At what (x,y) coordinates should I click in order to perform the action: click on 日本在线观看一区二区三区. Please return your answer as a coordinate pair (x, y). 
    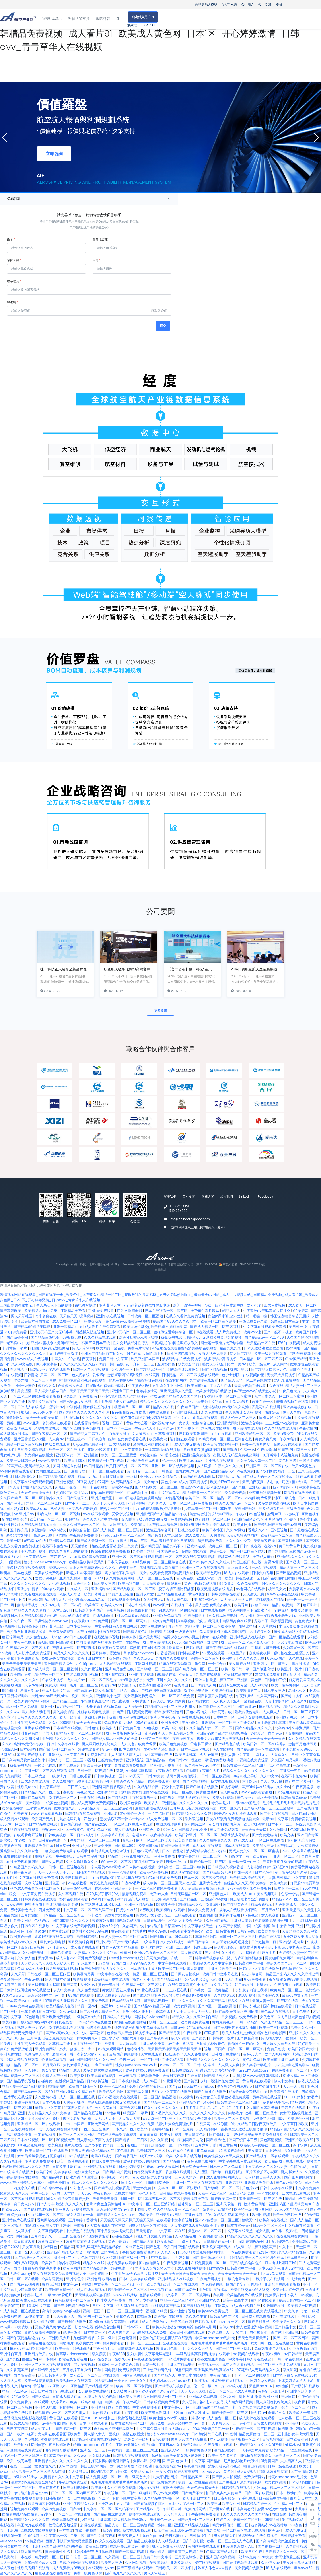
    Looking at the image, I should click on (167, 1310).